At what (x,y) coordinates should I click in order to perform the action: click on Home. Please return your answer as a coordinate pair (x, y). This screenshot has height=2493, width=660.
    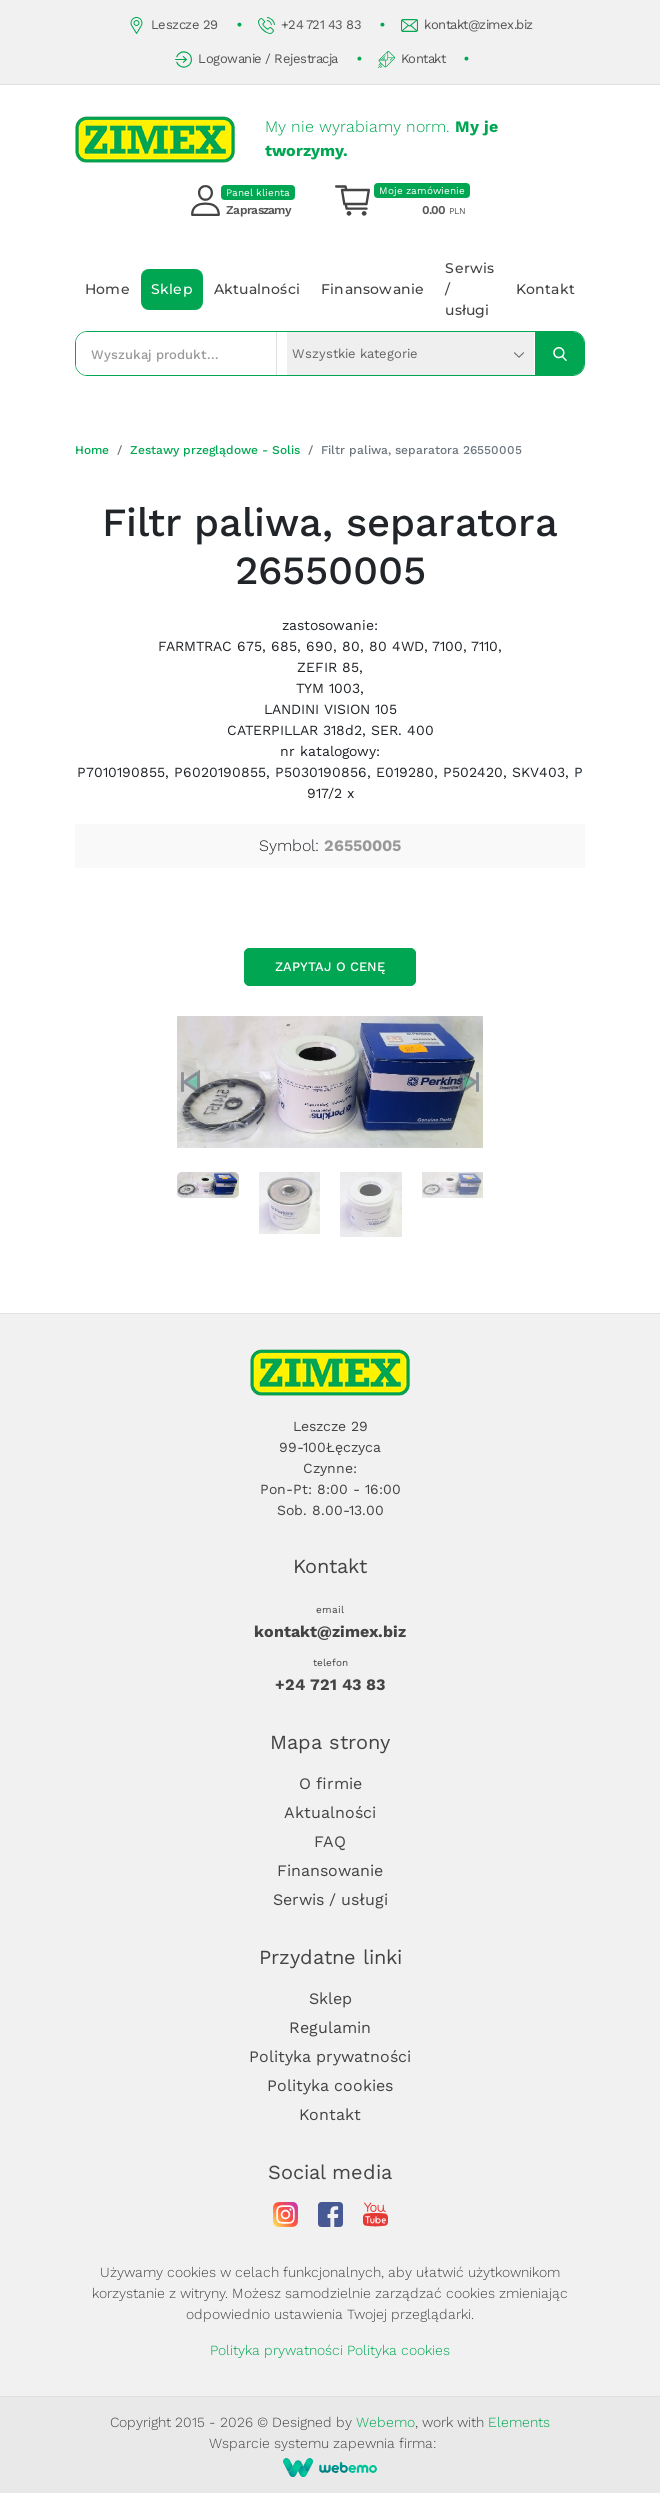
    Looking at the image, I should click on (107, 289).